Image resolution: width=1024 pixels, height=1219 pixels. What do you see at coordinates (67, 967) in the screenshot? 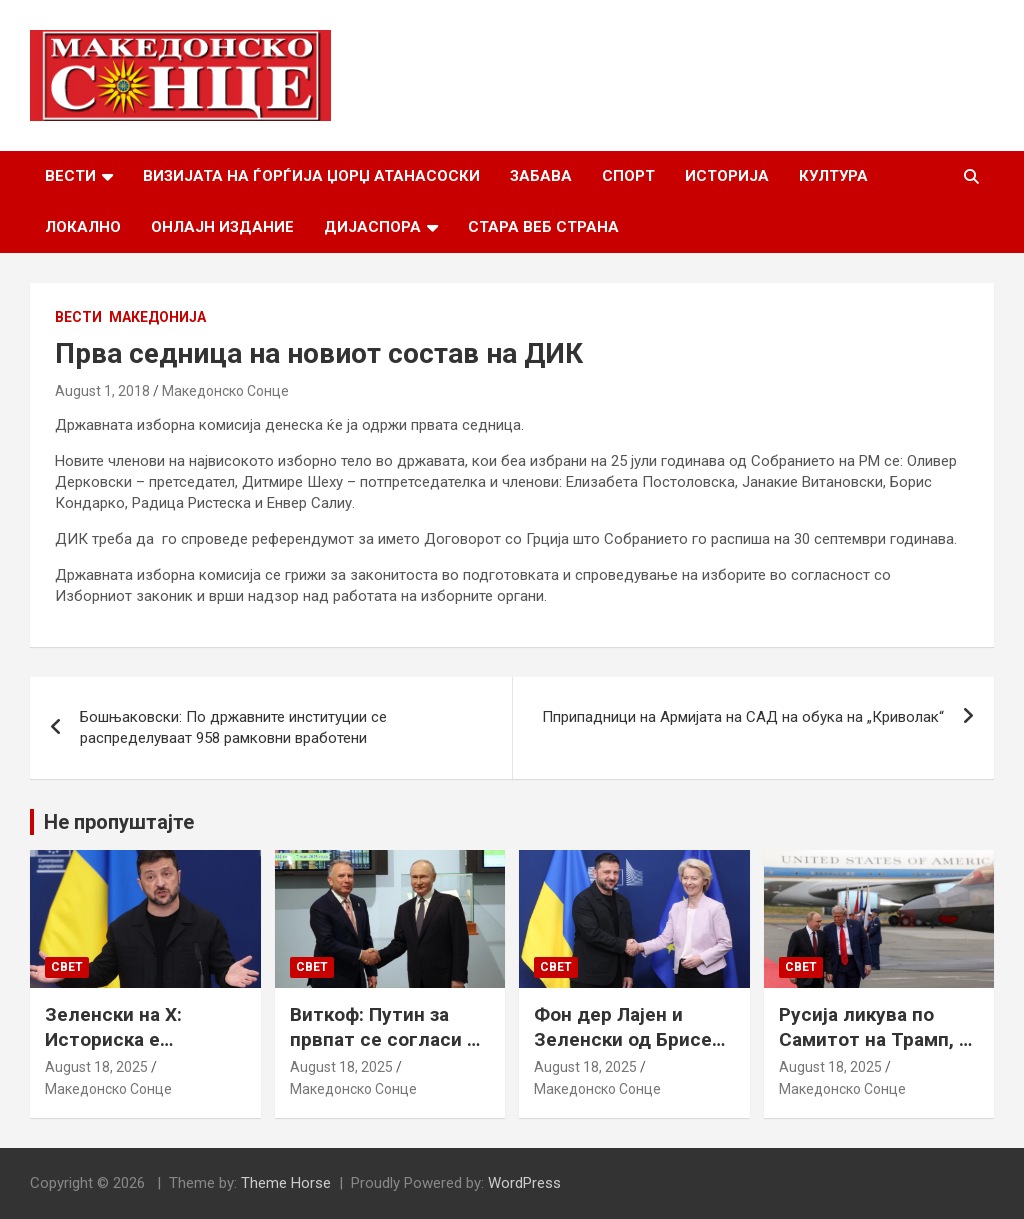
I see `Свет` at bounding box center [67, 967].